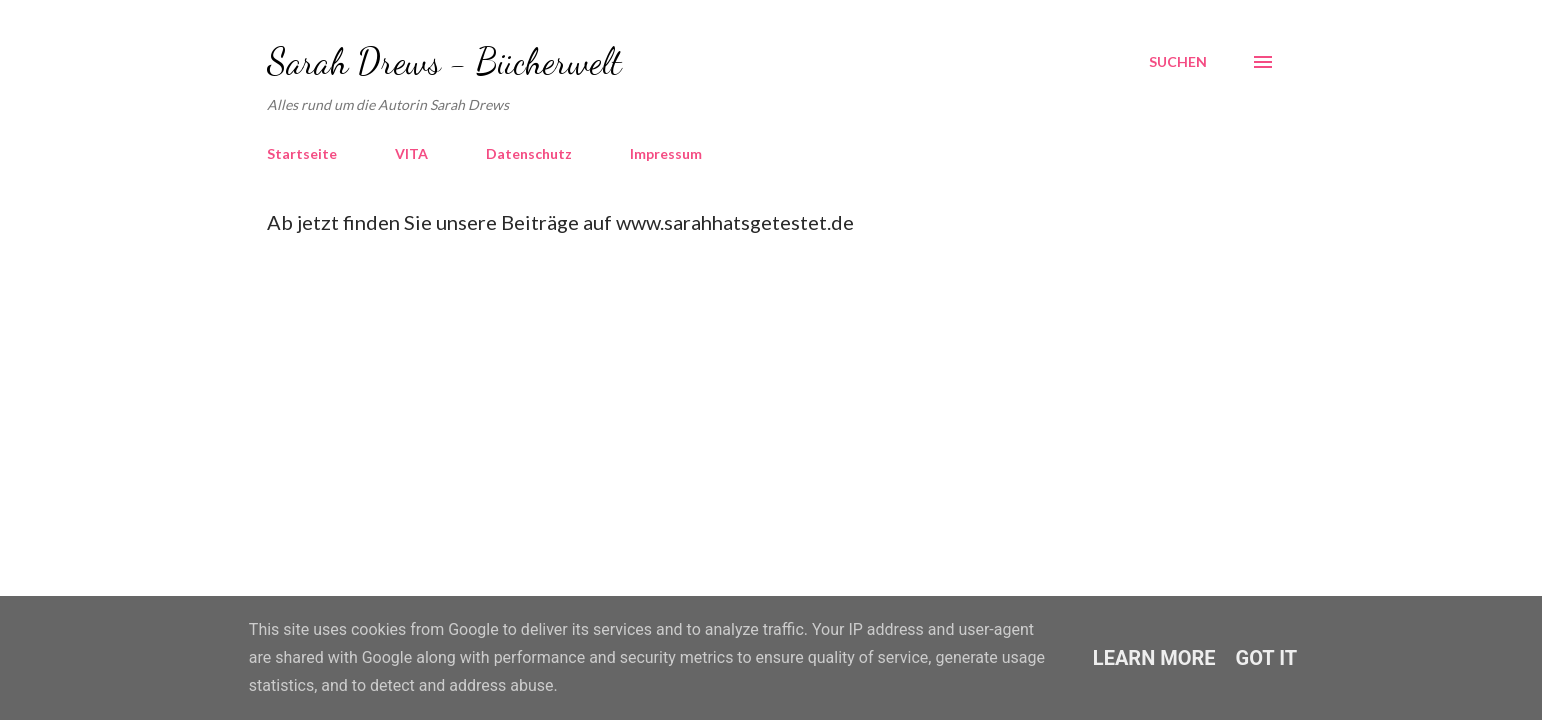 Image resolution: width=1542 pixels, height=720 pixels. What do you see at coordinates (444, 61) in the screenshot?
I see `Sarah Drews - Bücherwelt` at bounding box center [444, 61].